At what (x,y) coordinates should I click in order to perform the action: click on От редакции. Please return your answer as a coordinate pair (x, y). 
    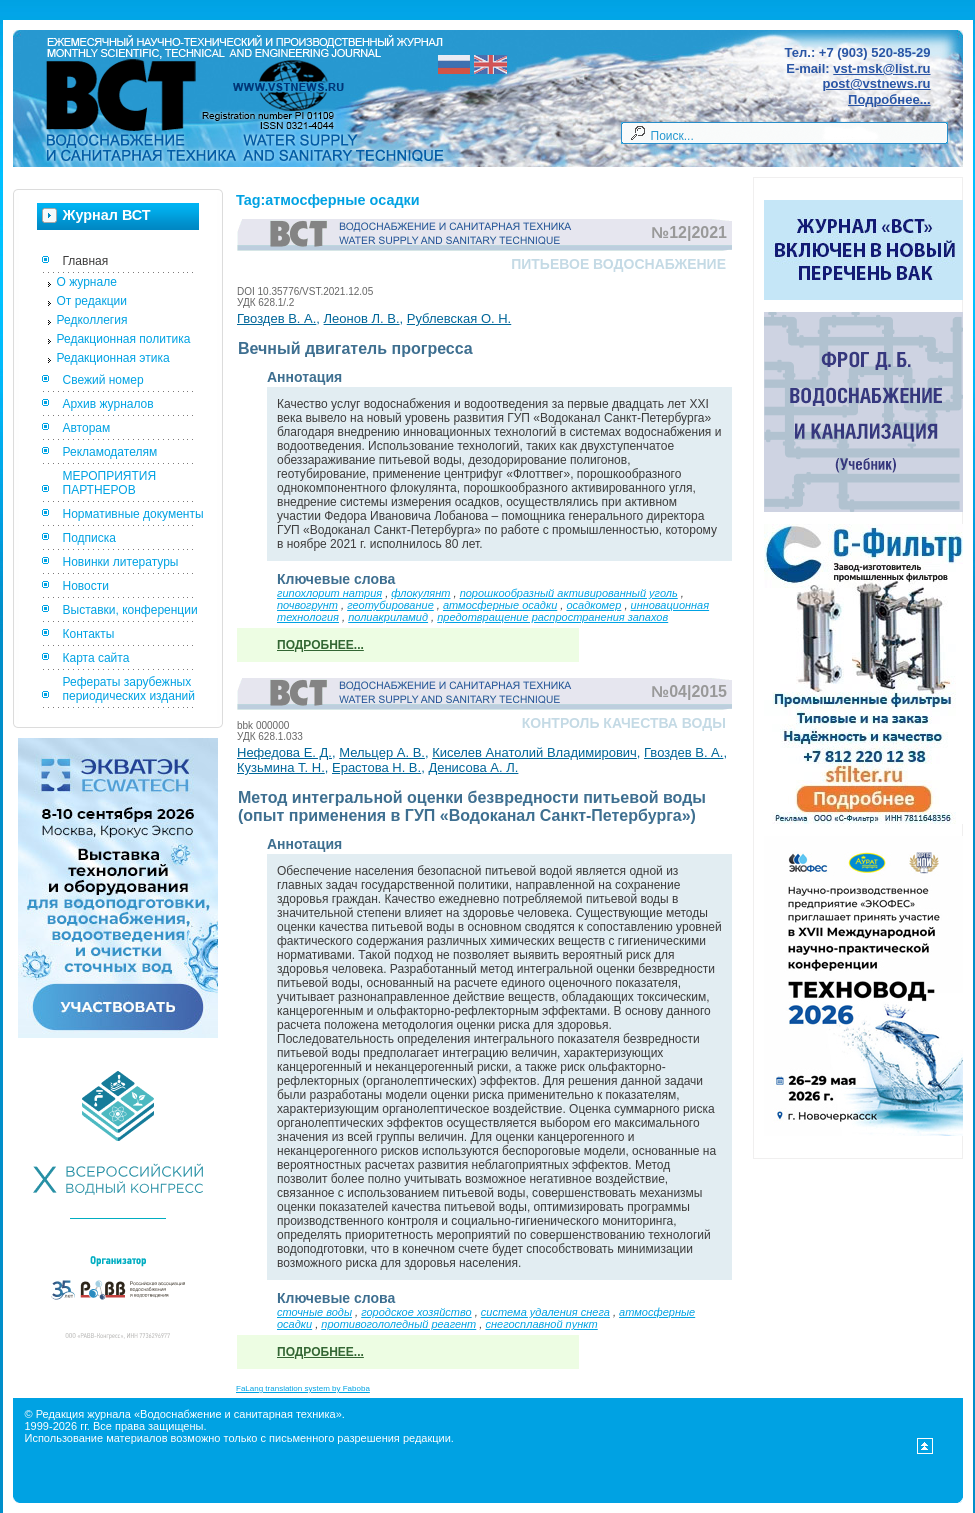
    Looking at the image, I should click on (92, 301).